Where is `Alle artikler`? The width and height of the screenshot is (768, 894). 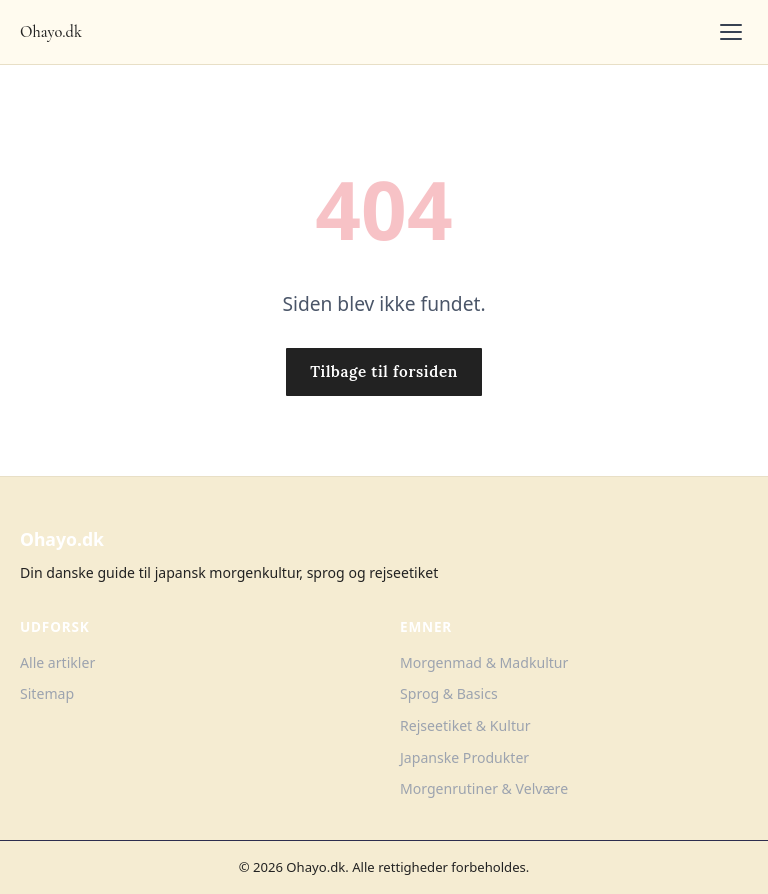 Alle artikler is located at coordinates (57, 662).